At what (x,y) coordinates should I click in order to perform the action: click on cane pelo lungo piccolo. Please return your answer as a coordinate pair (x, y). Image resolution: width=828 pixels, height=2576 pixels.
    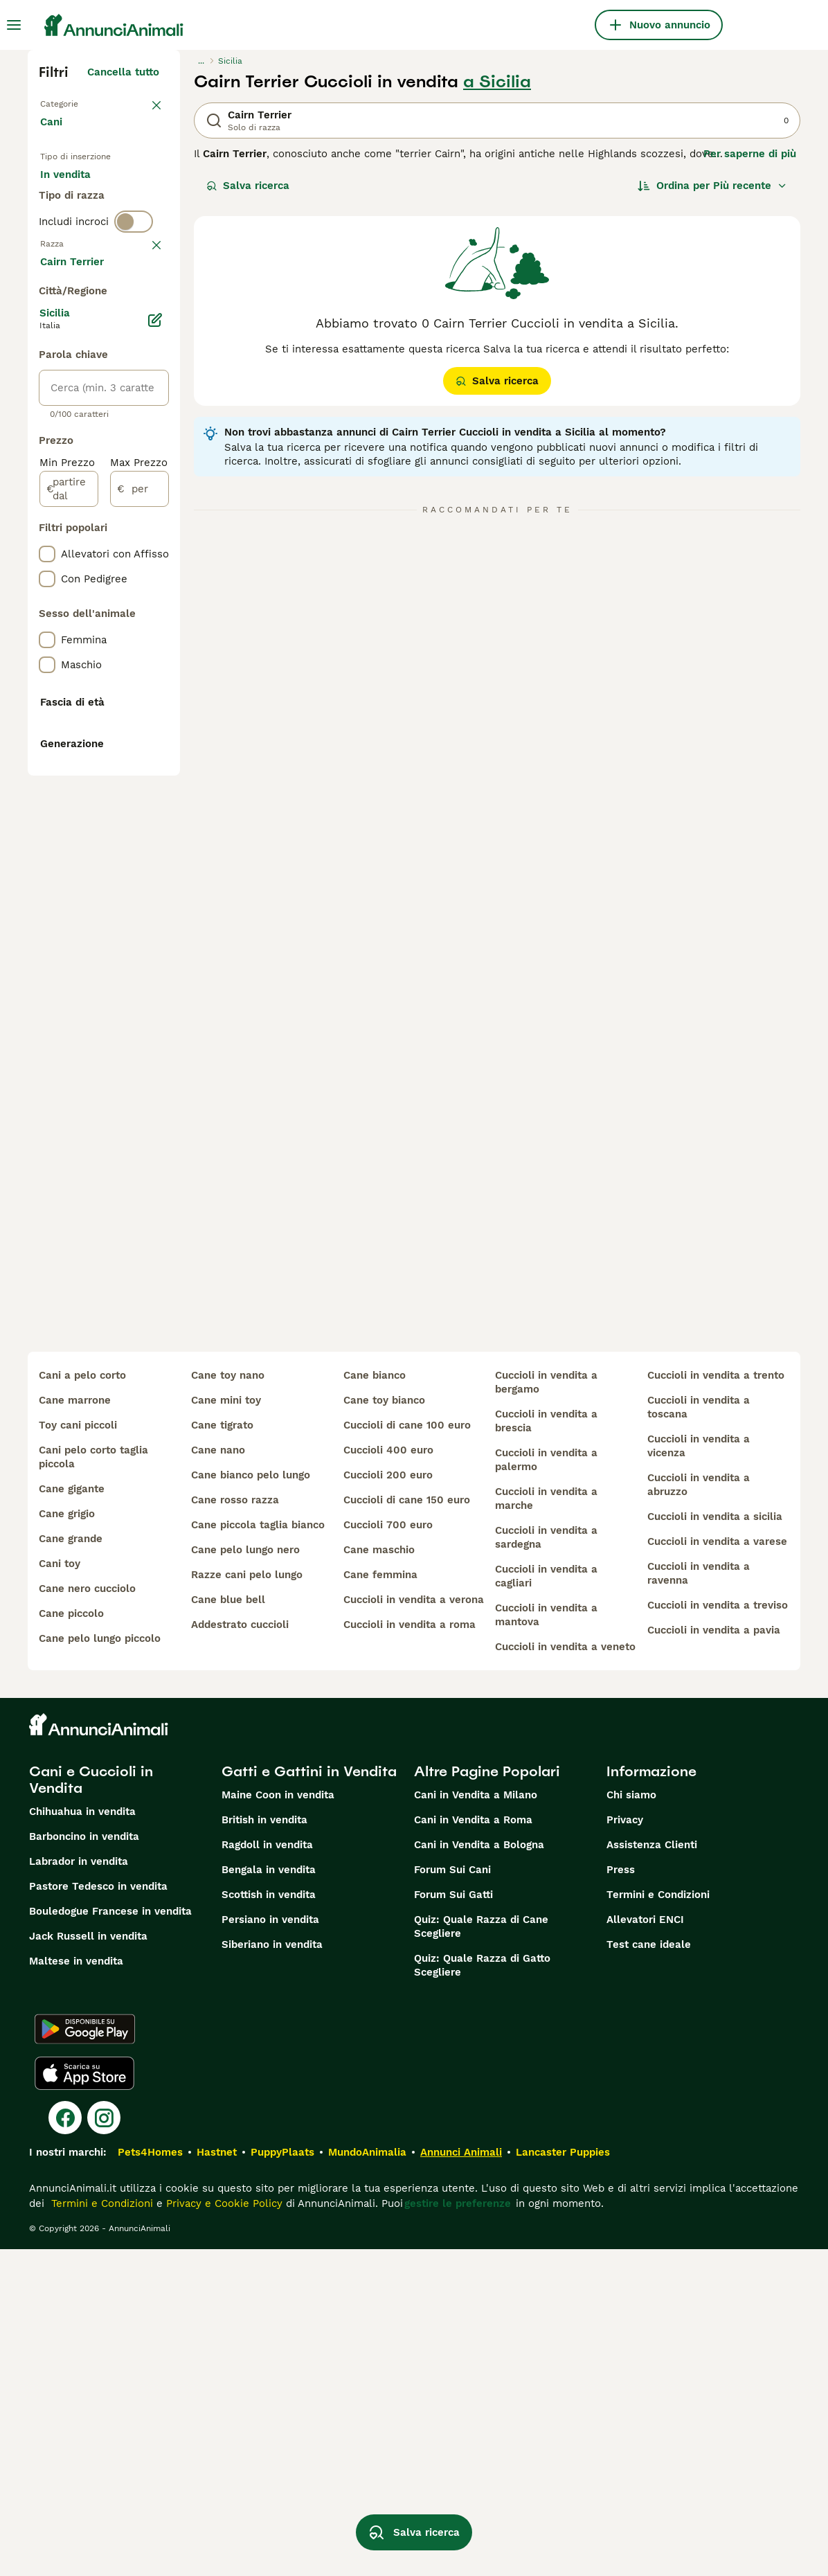
    Looking at the image, I should click on (100, 1965).